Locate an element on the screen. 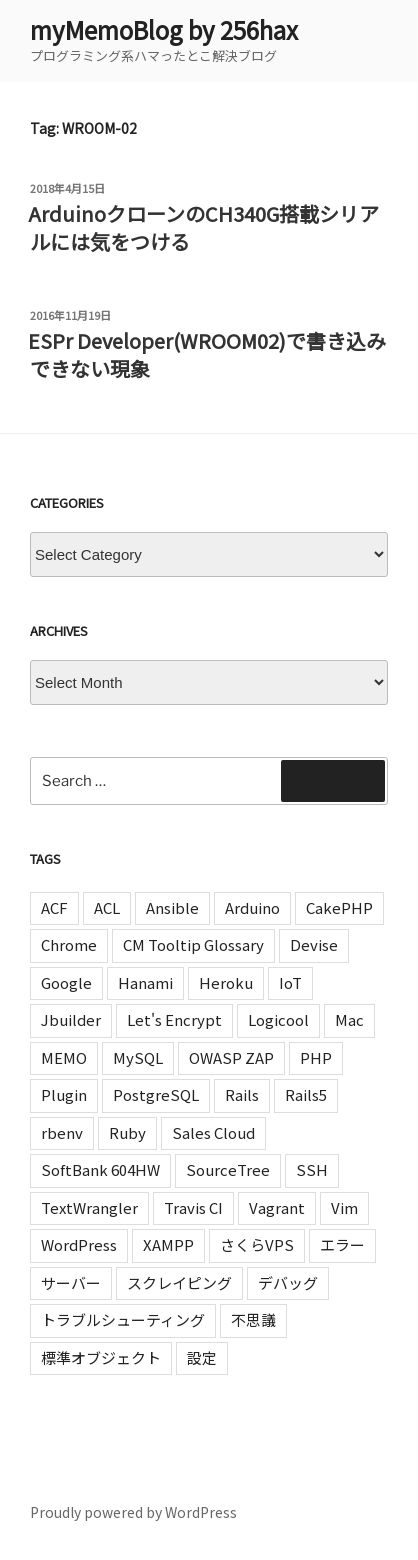  Mac is located at coordinates (349, 1019).